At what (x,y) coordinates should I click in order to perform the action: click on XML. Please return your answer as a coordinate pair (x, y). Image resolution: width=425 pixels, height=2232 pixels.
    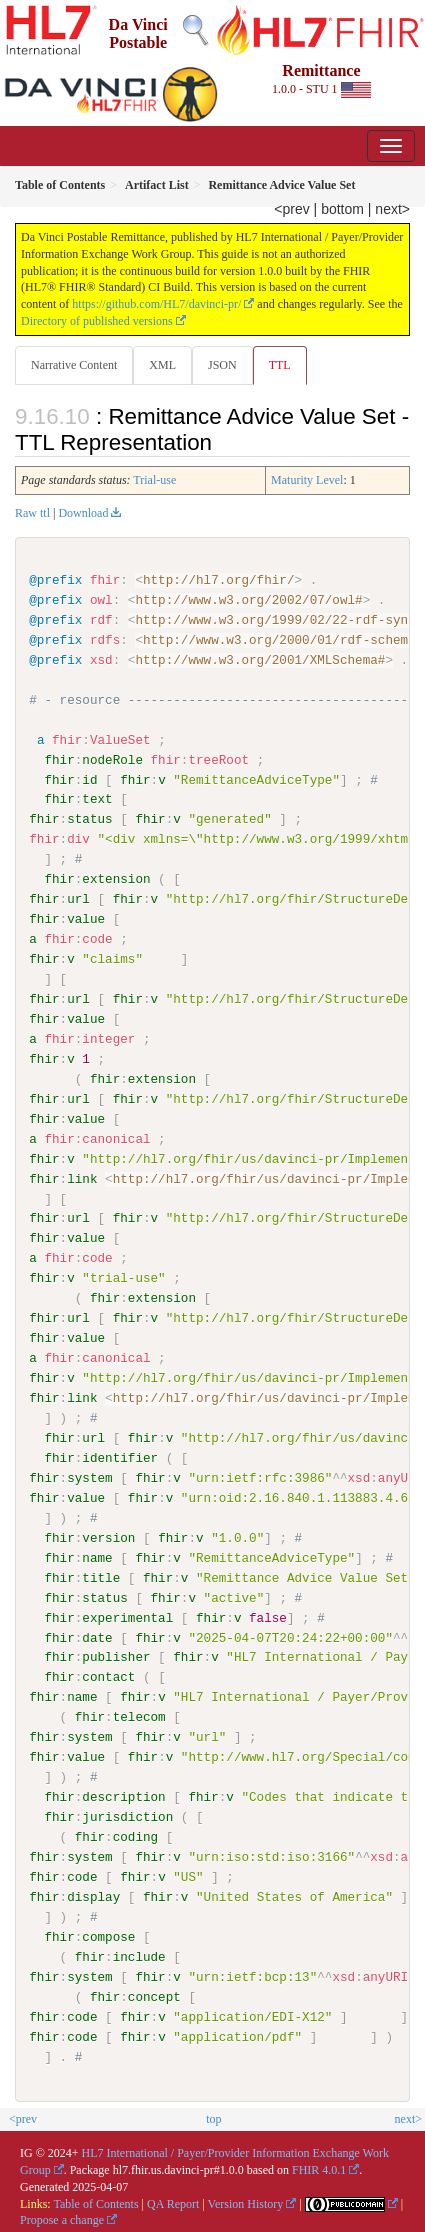
    Looking at the image, I should click on (162, 365).